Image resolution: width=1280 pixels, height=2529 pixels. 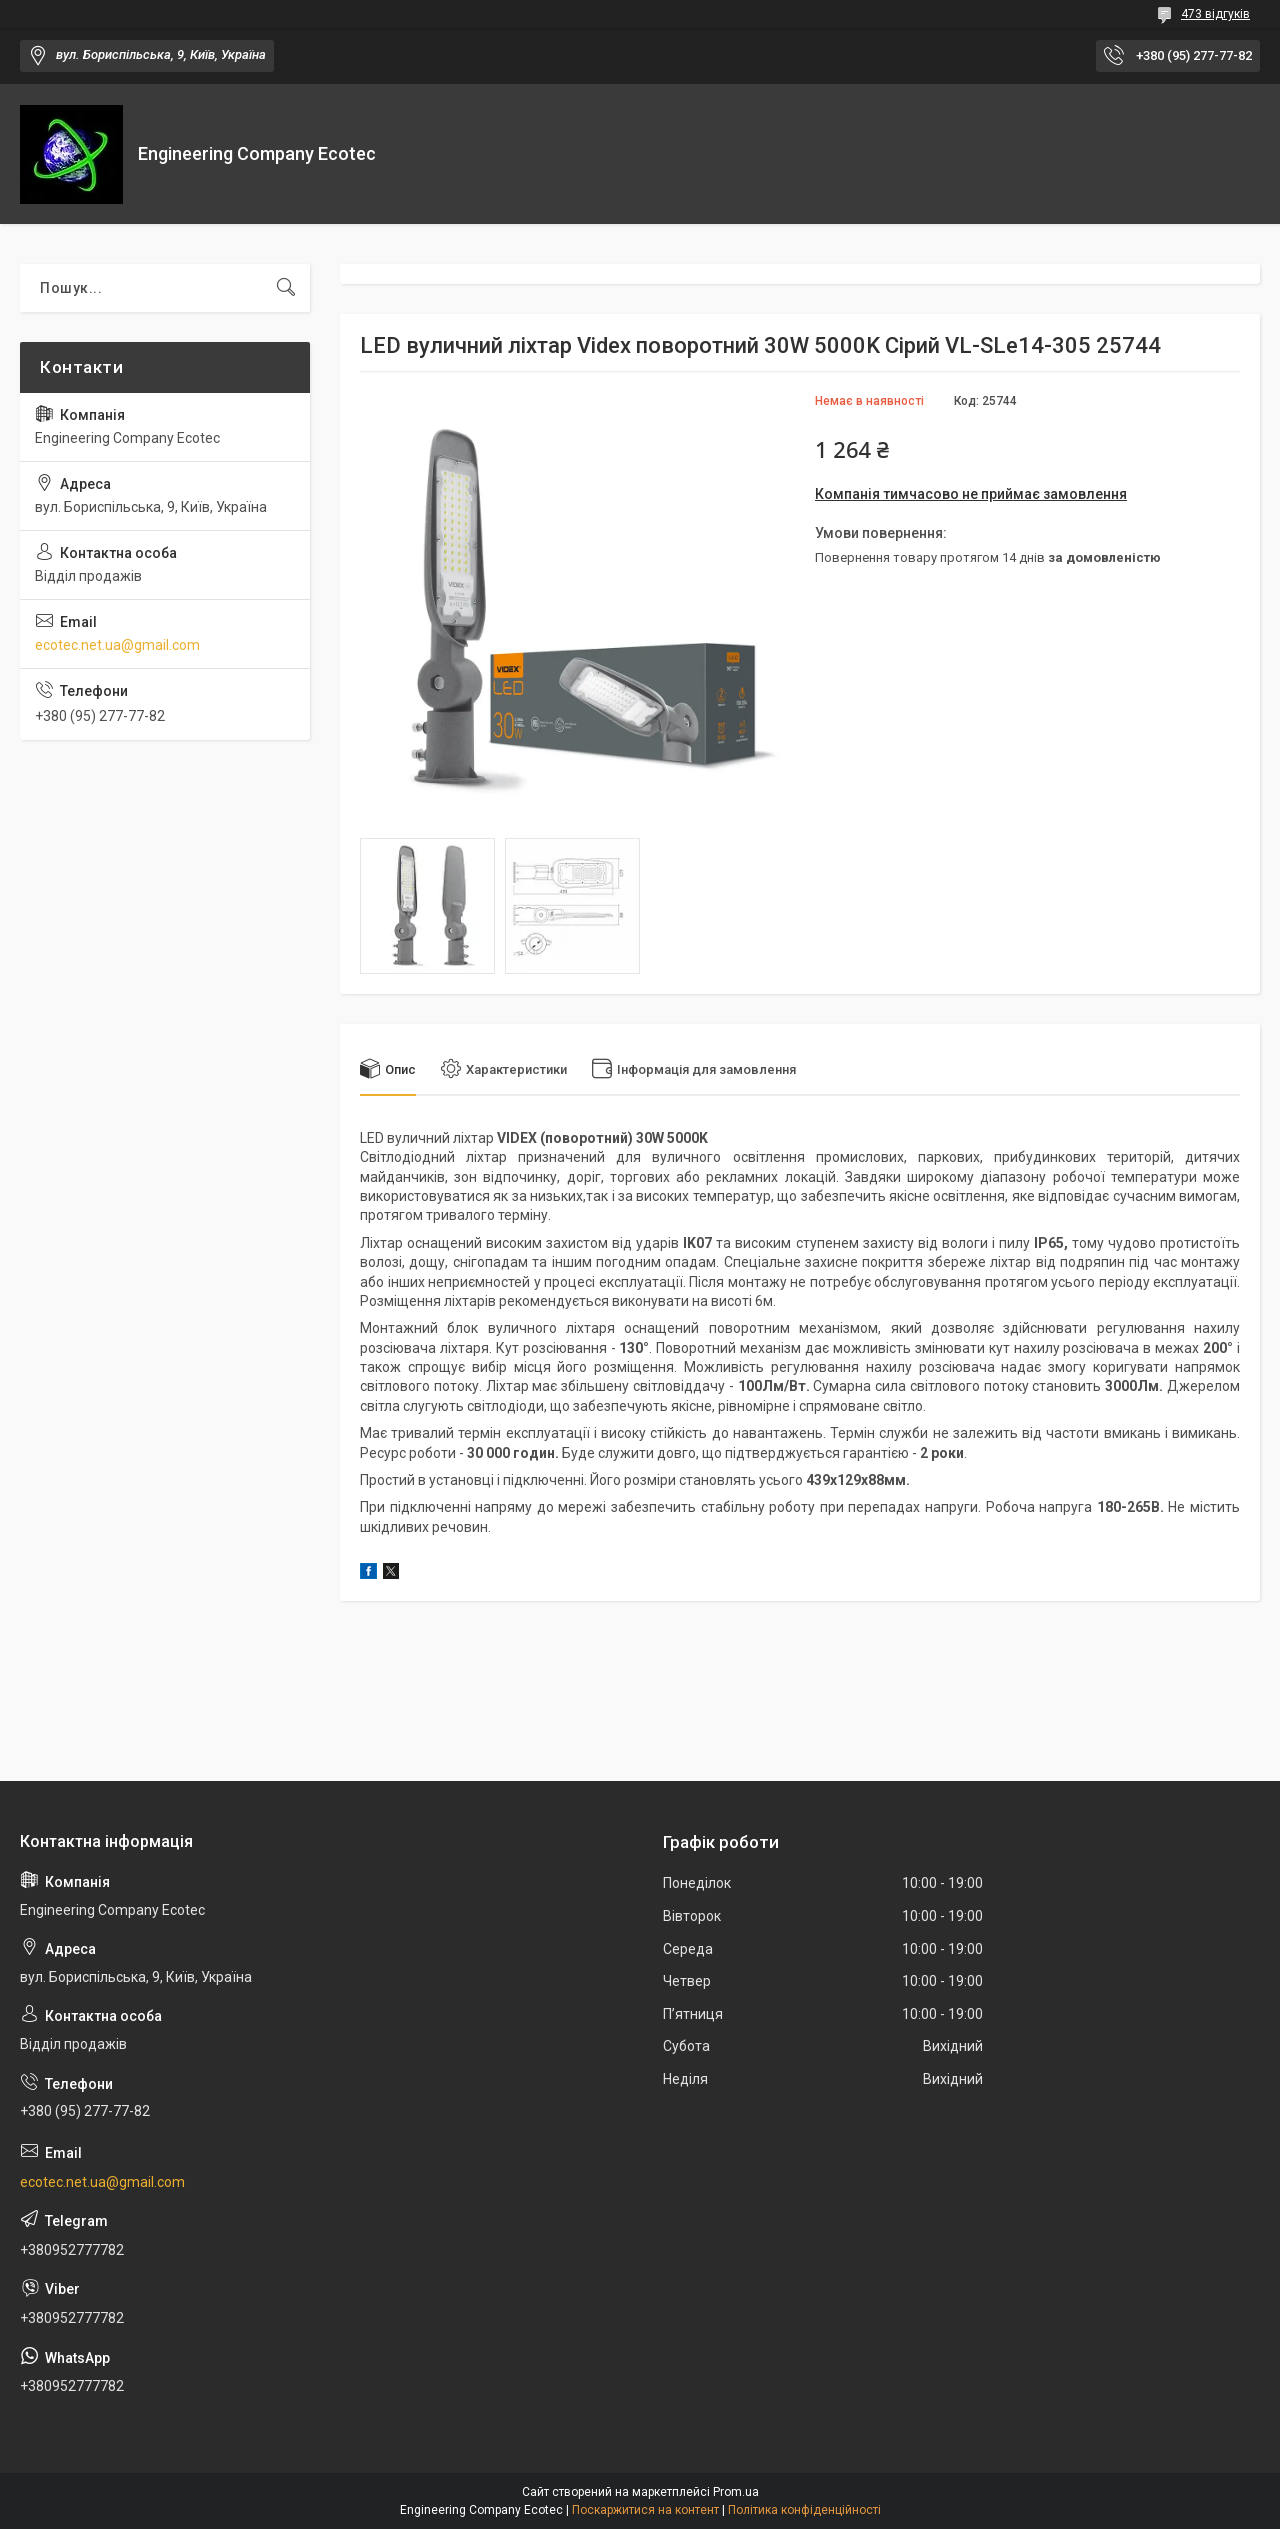 I want to click on Поскаржитися на контент, so click(x=645, y=2510).